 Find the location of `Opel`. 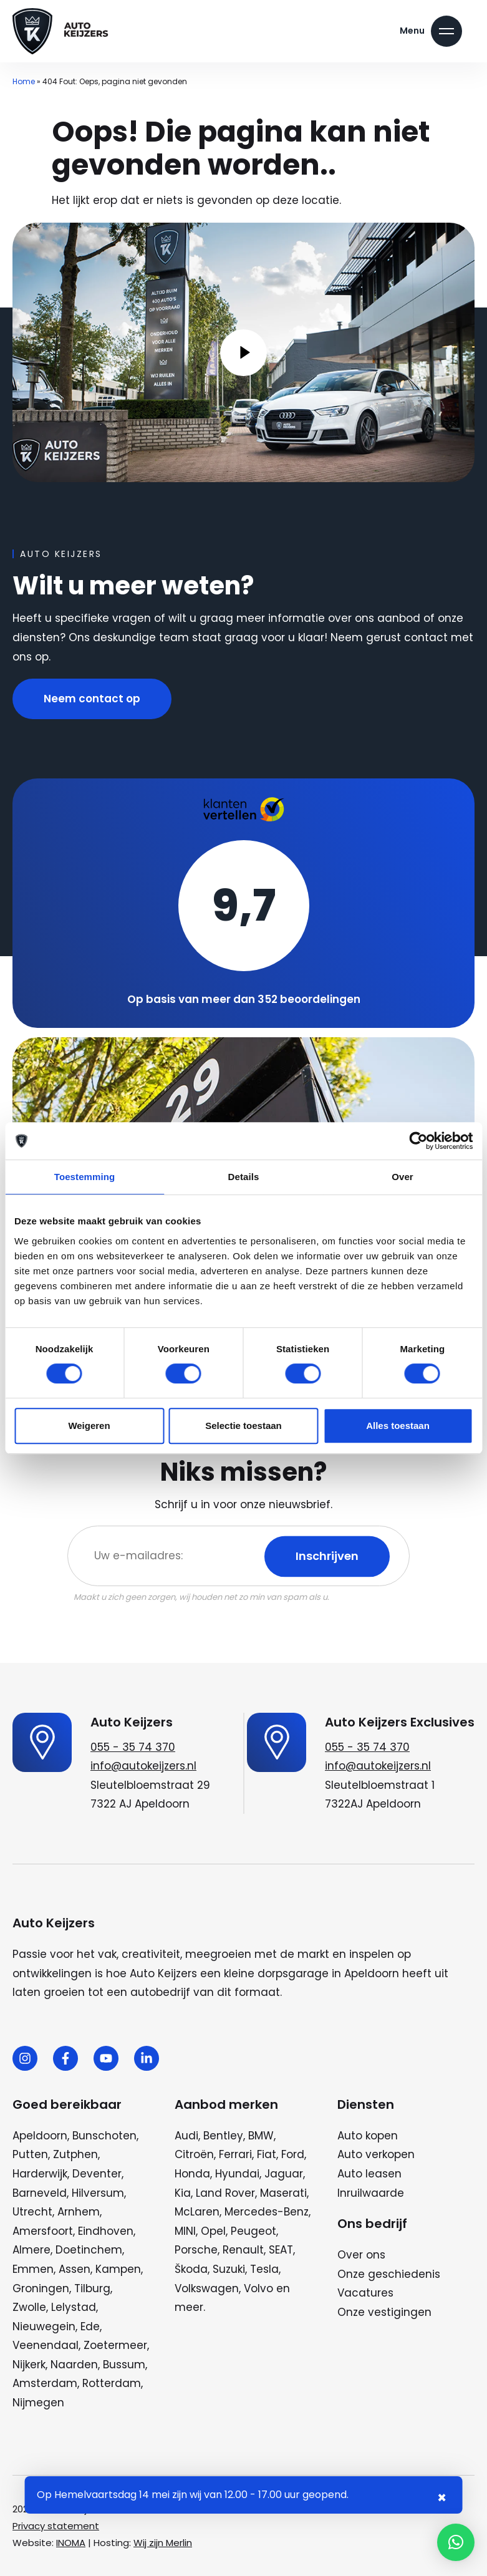

Opel is located at coordinates (213, 2231).